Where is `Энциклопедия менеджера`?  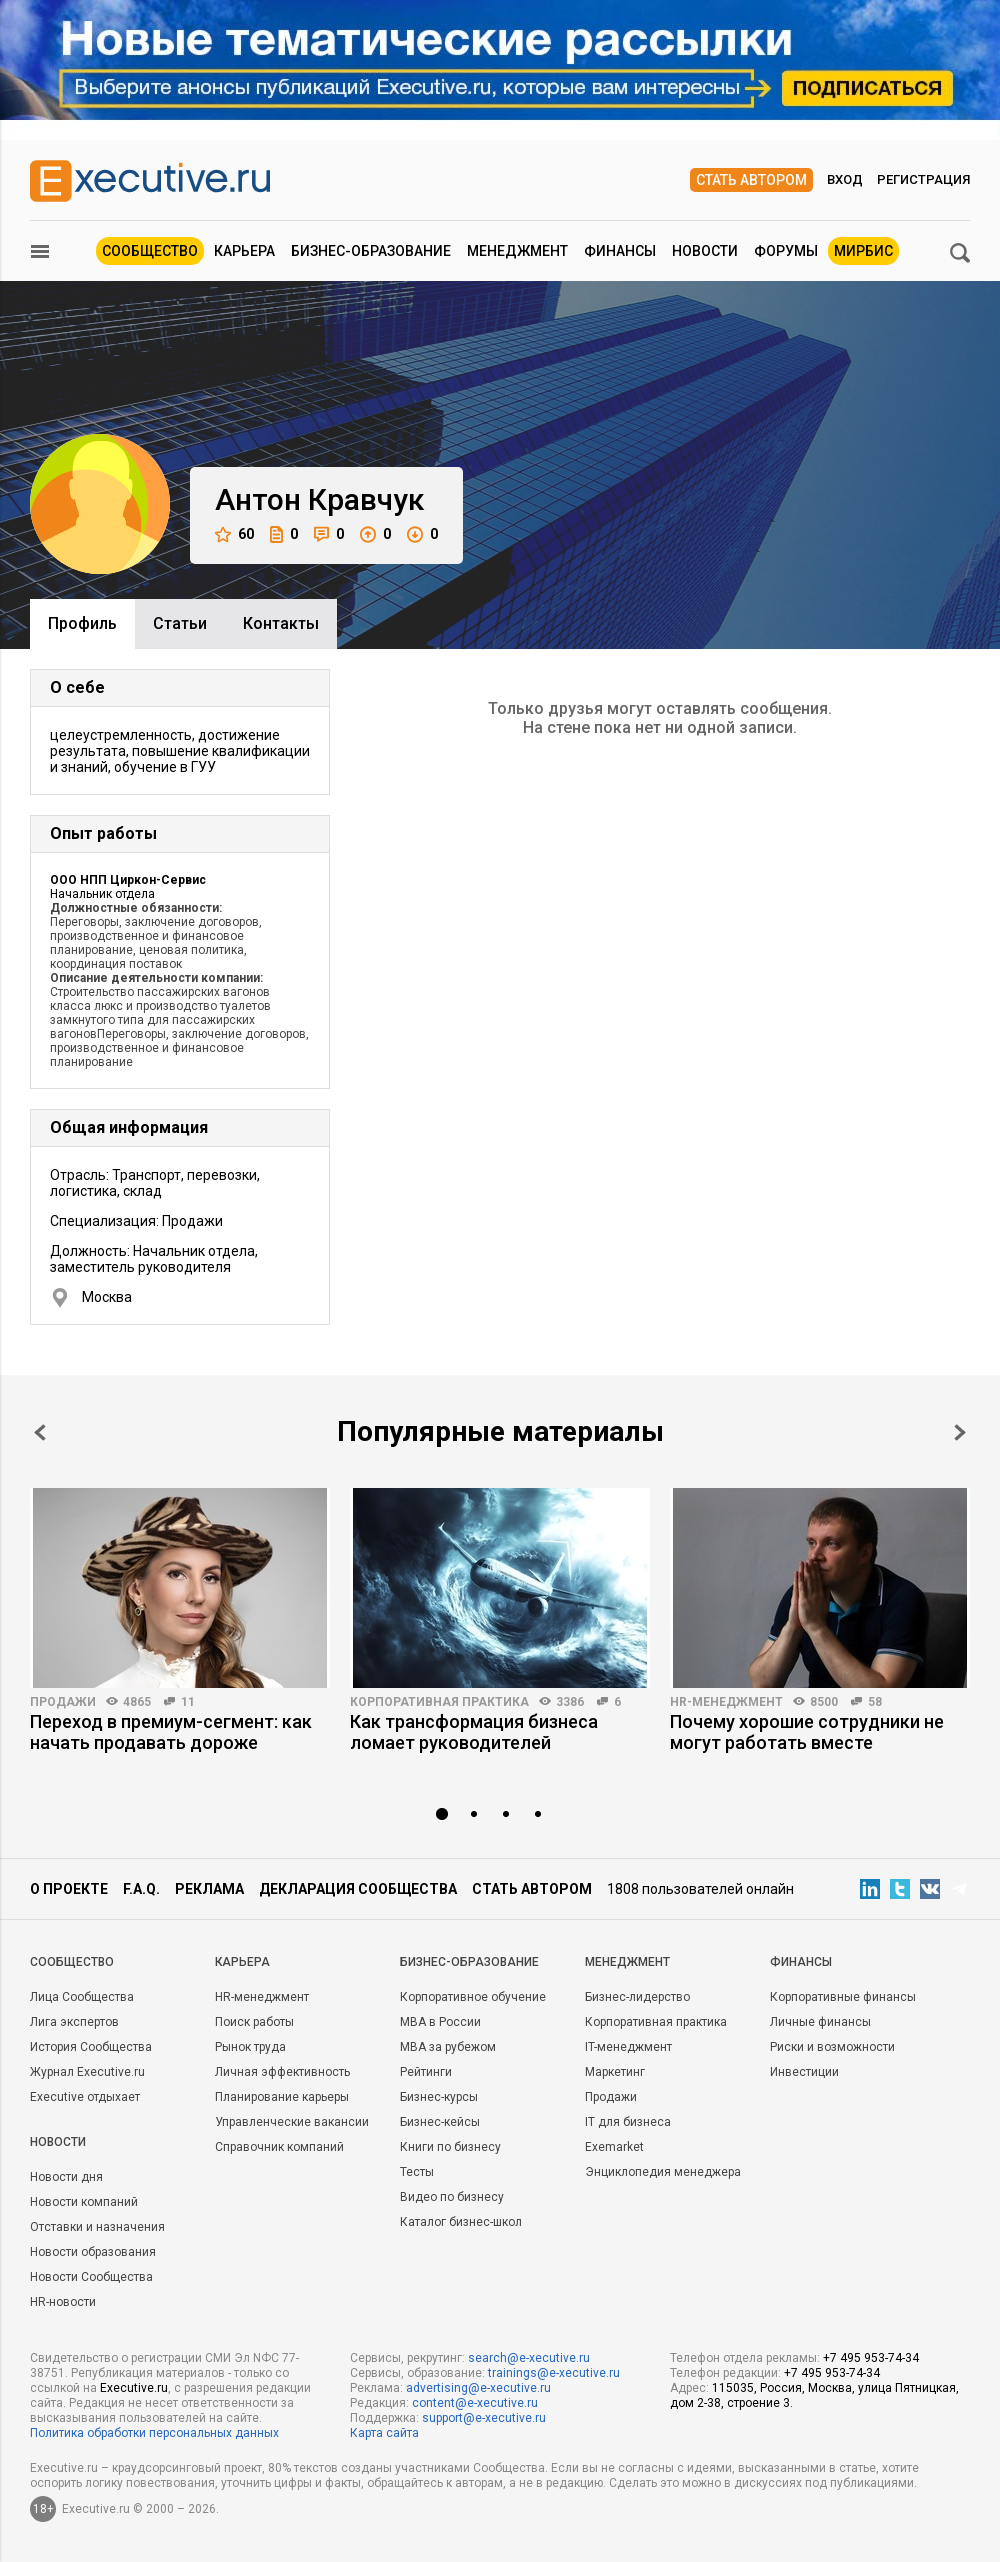 Энциклопедия менеджера is located at coordinates (663, 2172).